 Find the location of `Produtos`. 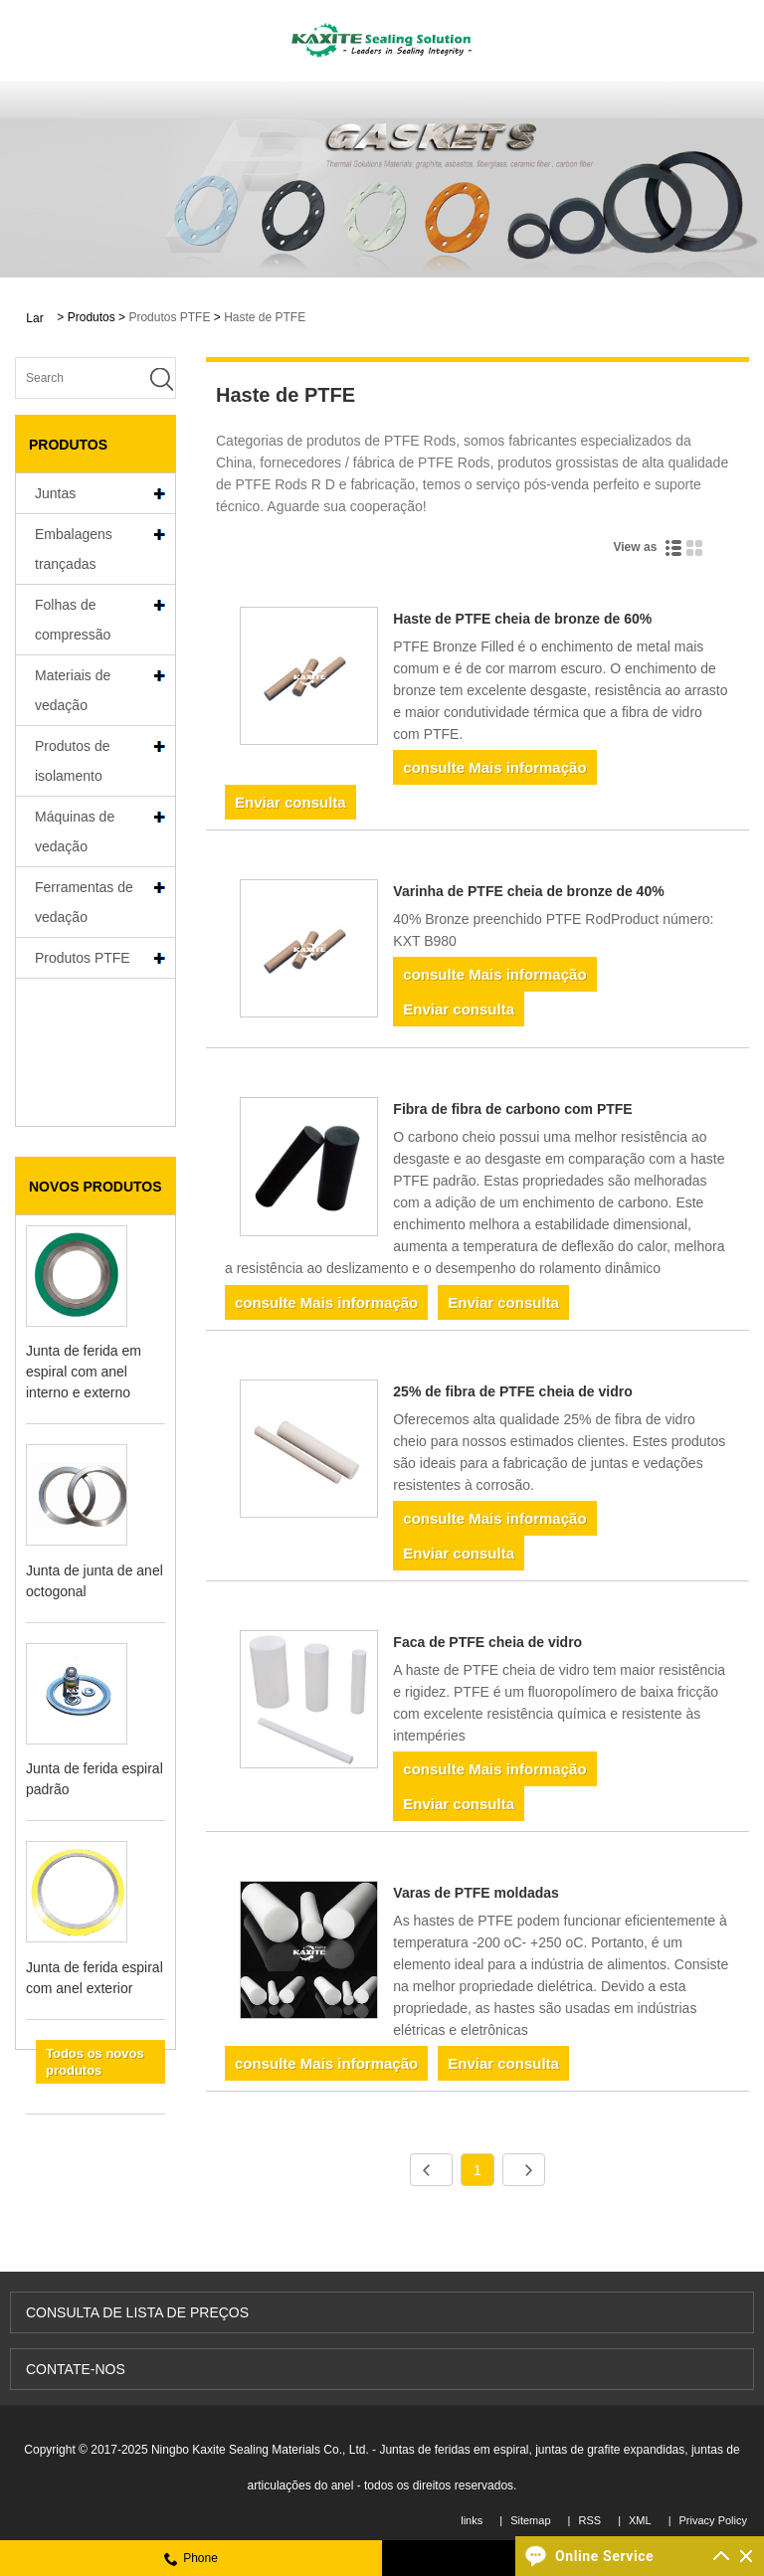

Produtos is located at coordinates (91, 317).